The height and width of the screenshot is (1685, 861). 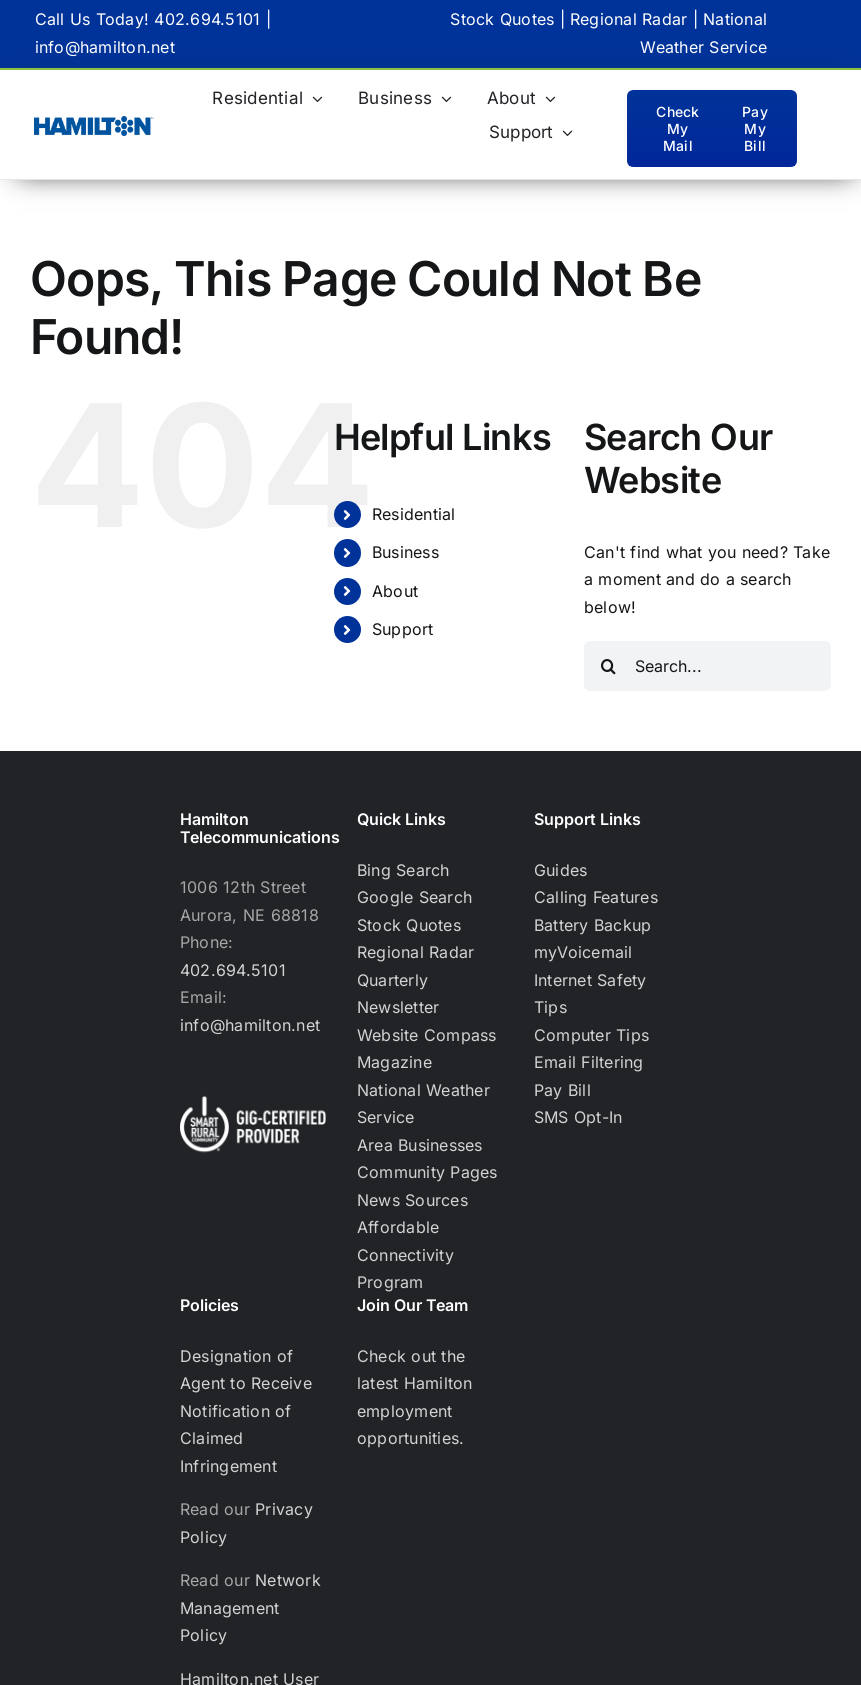 I want to click on Quarterly Newsletter, so click(x=398, y=994).